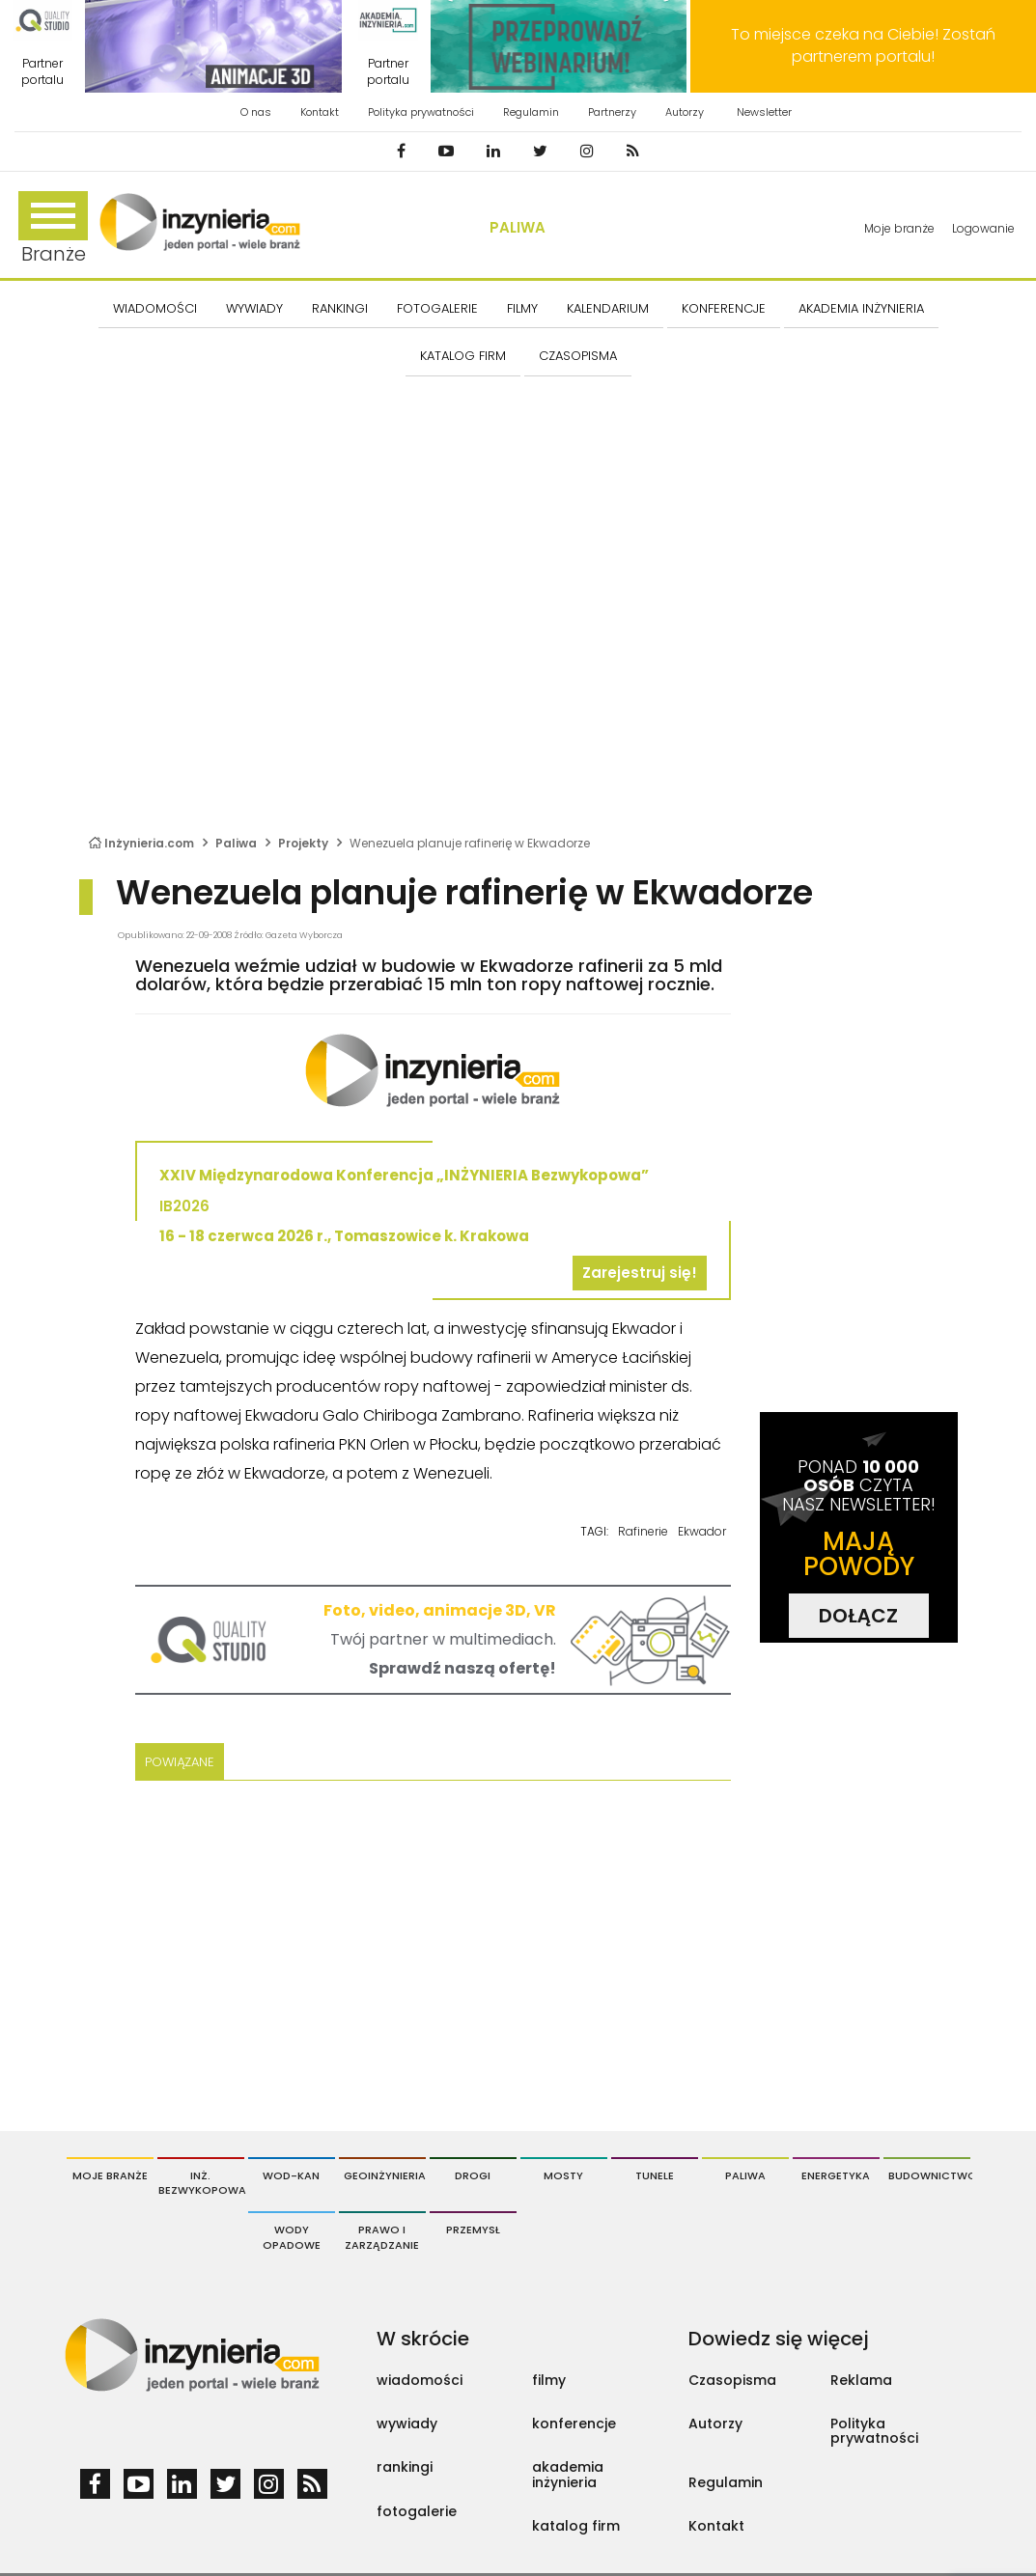 This screenshot has height=2576, width=1036. What do you see at coordinates (702, 1531) in the screenshot?
I see `Ekwador` at bounding box center [702, 1531].